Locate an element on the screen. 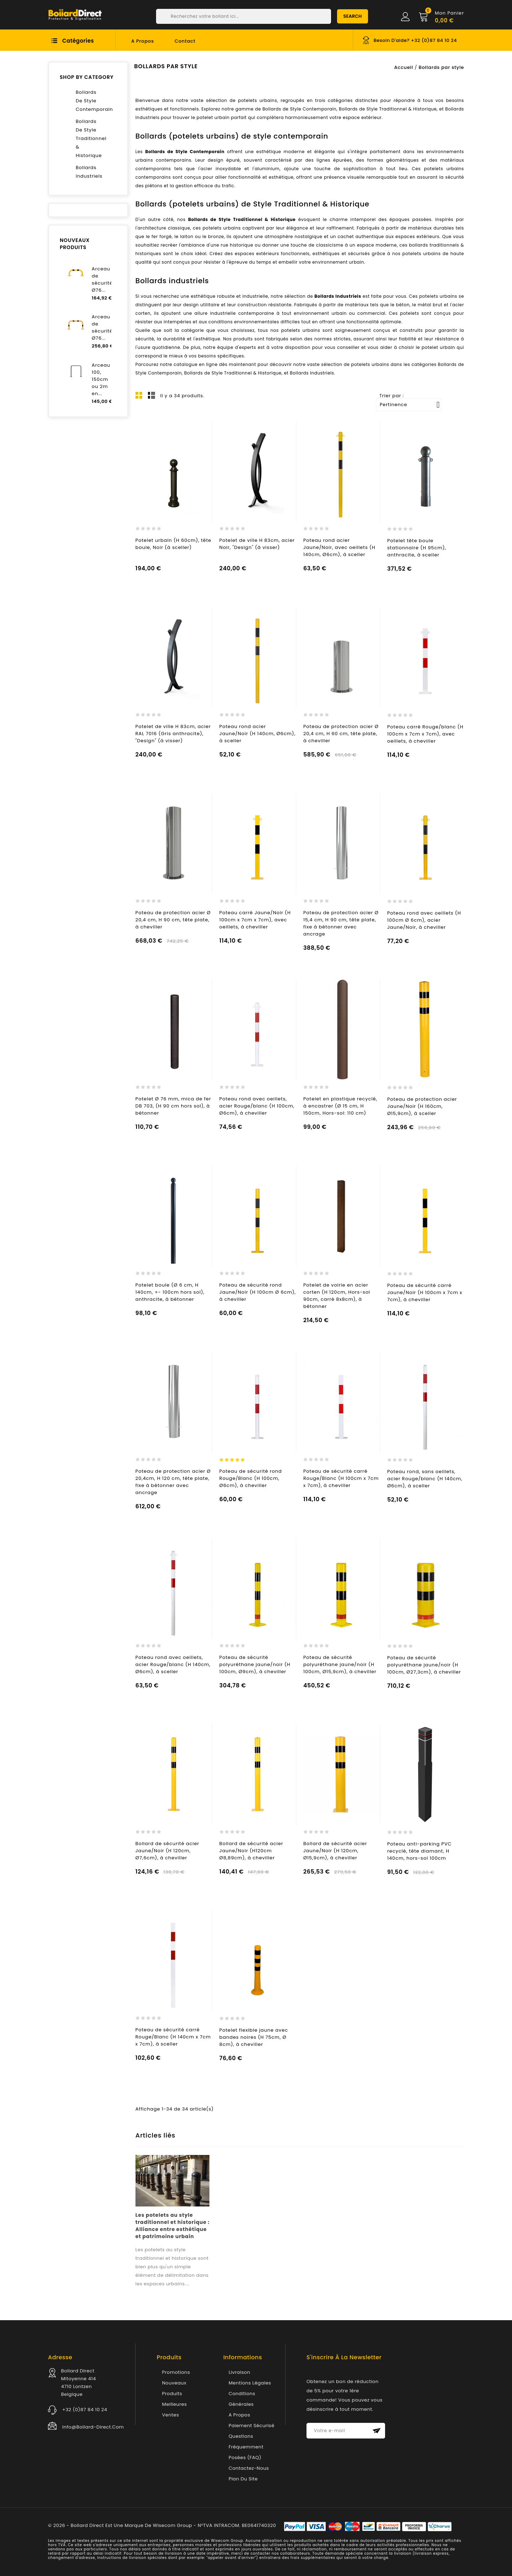 The image size is (512, 2576). List is located at coordinates (151, 395).